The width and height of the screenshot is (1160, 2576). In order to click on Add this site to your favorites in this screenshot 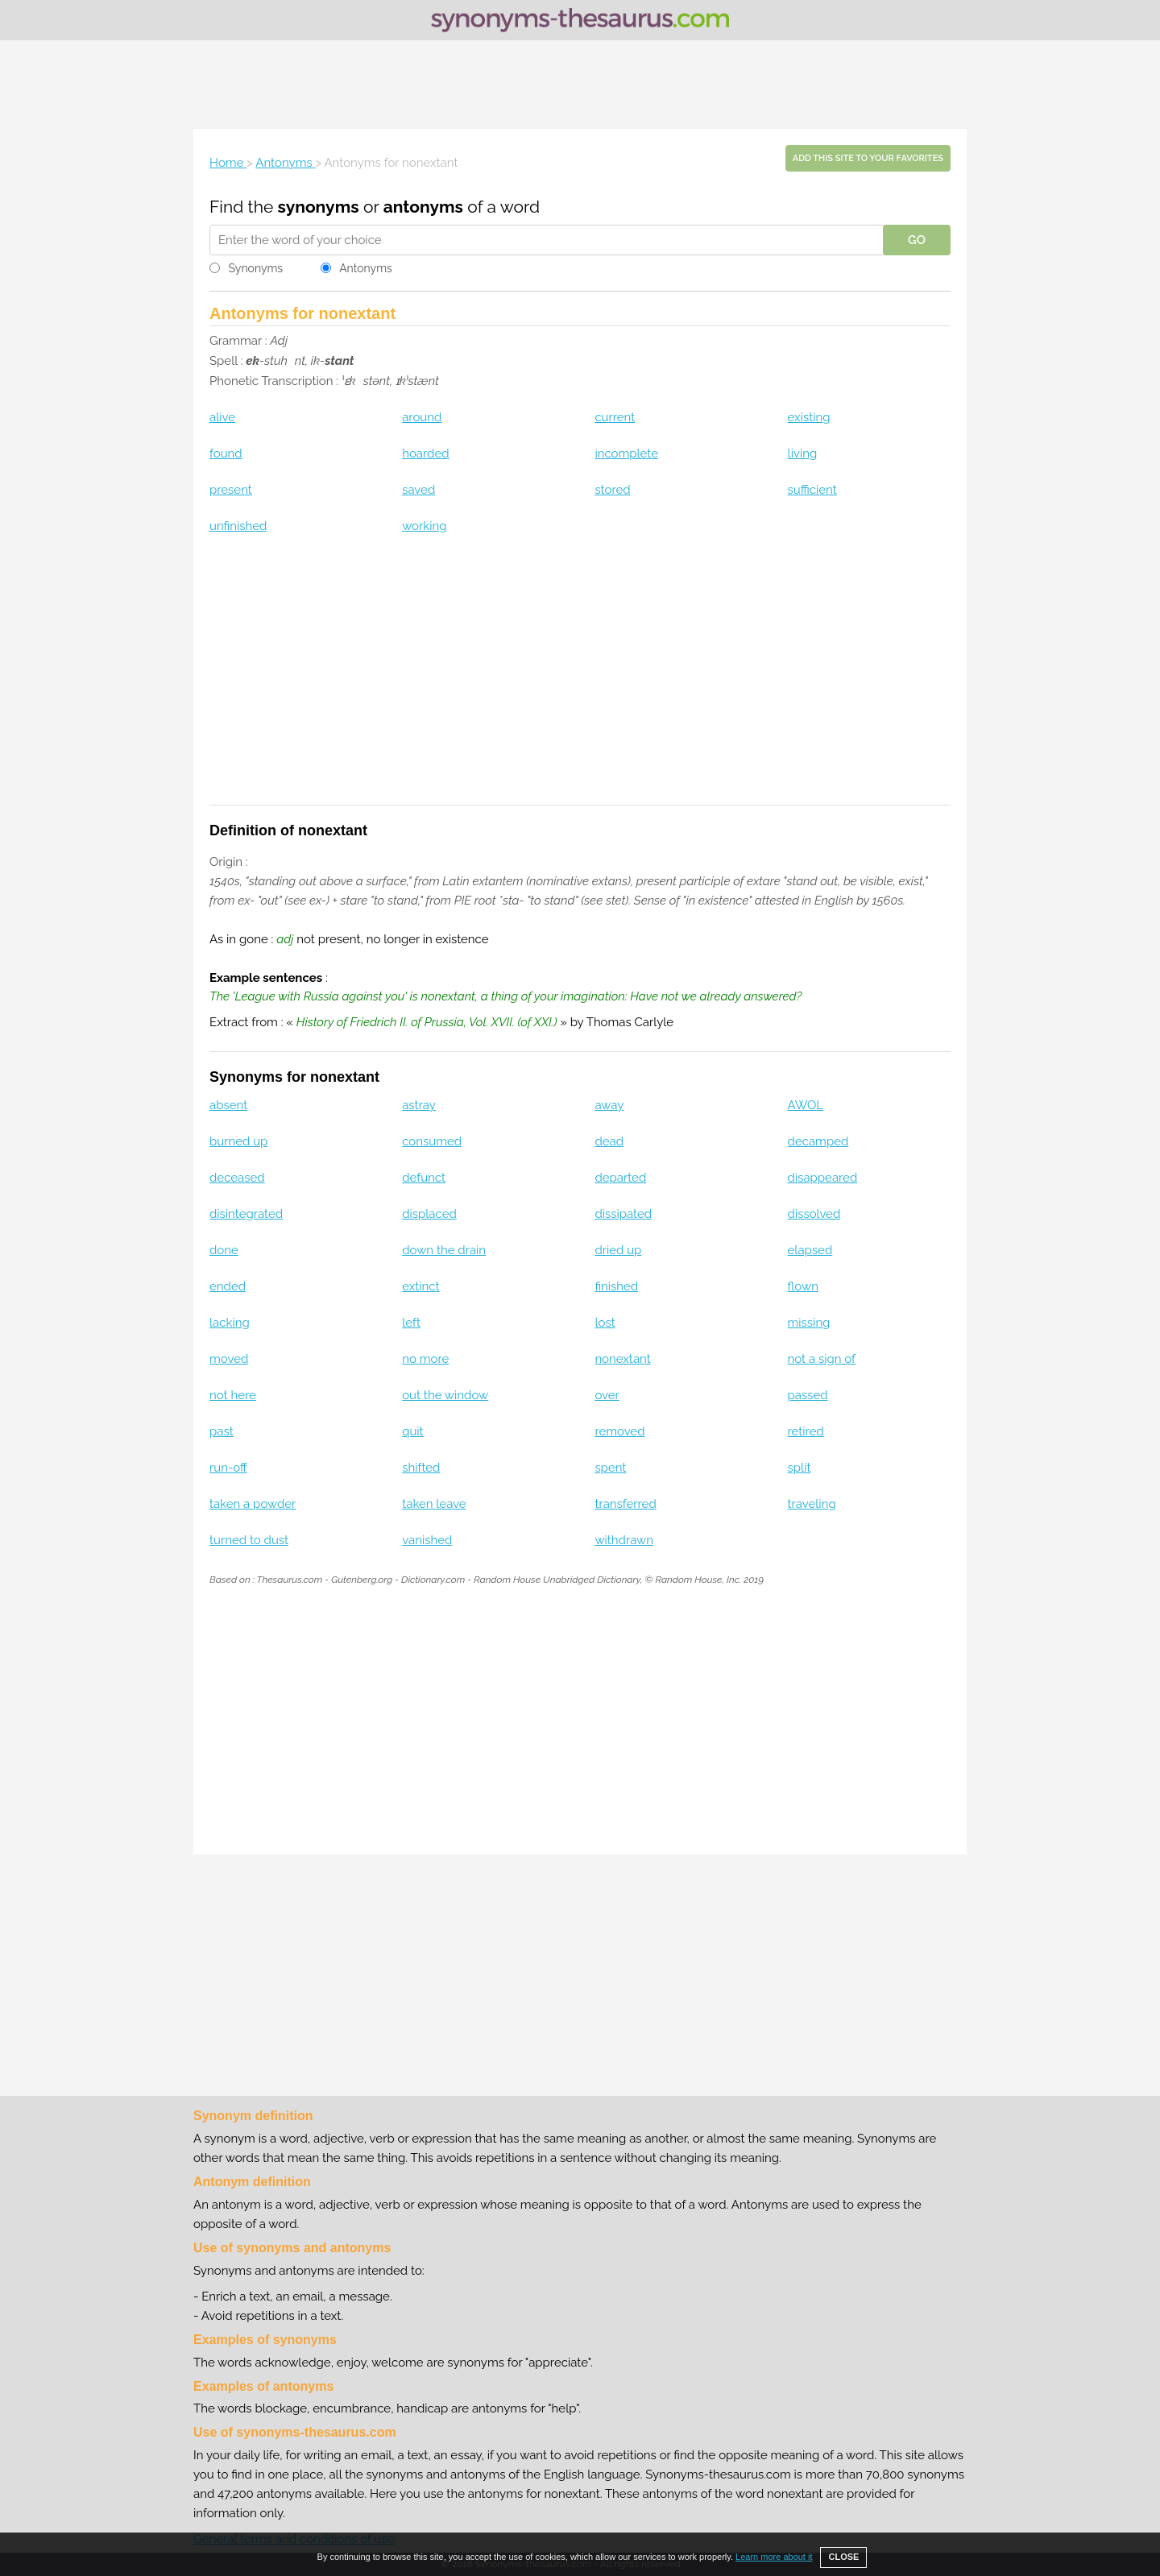, I will do `click(868, 158)`.